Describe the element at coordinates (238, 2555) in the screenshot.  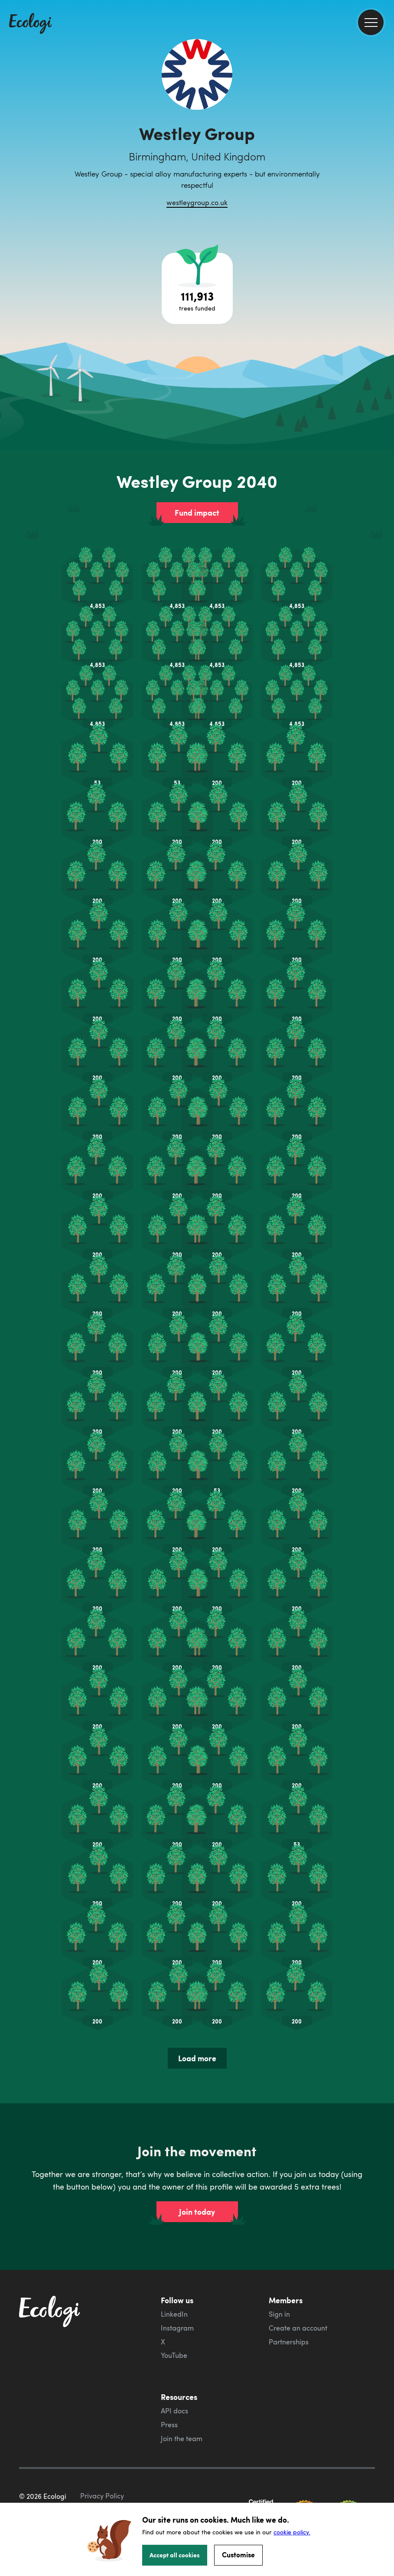
I see `Customise` at that location.